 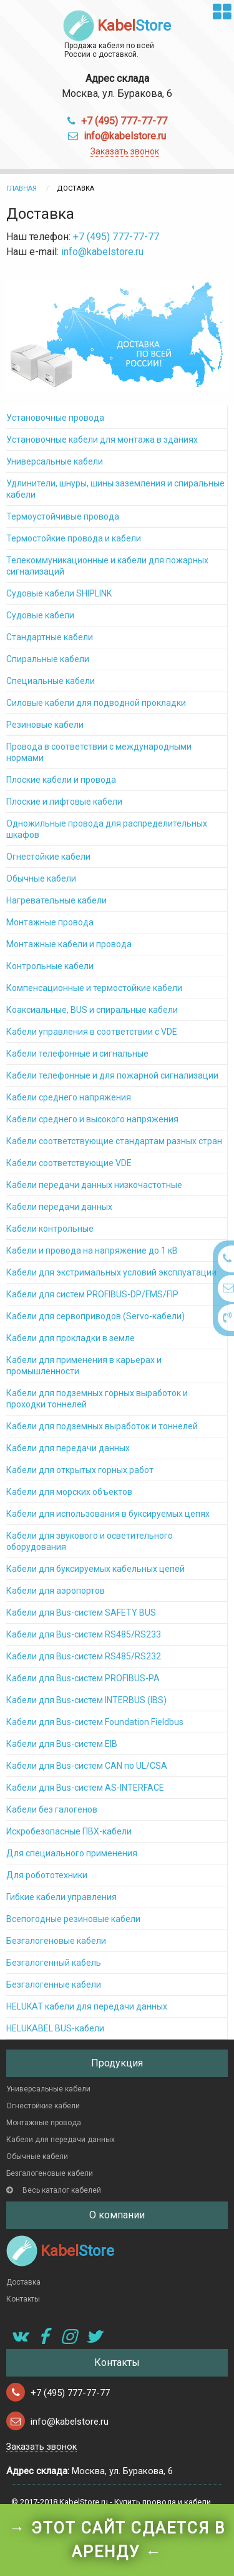 What do you see at coordinates (89, 1541) in the screenshot?
I see `Кабели для звукового и осветительного оборудования` at bounding box center [89, 1541].